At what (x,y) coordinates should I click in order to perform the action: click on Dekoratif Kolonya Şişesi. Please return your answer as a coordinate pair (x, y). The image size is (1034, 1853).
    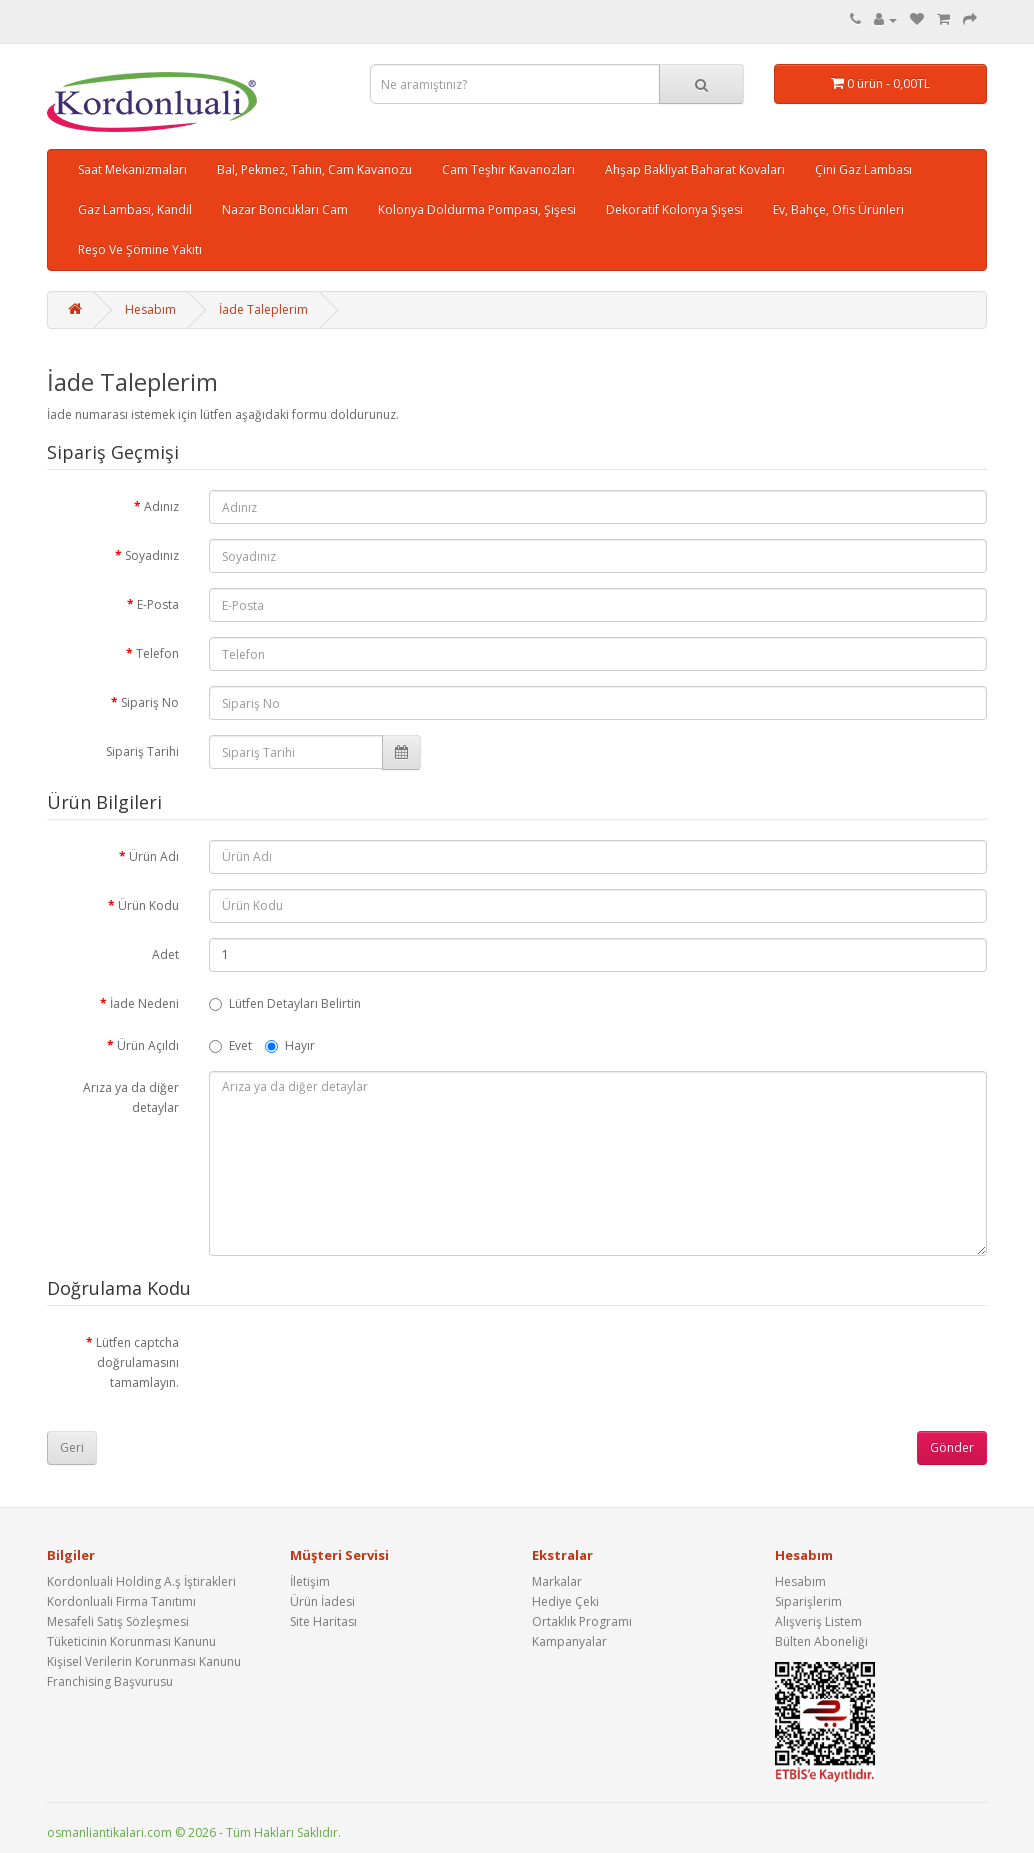
    Looking at the image, I should click on (674, 209).